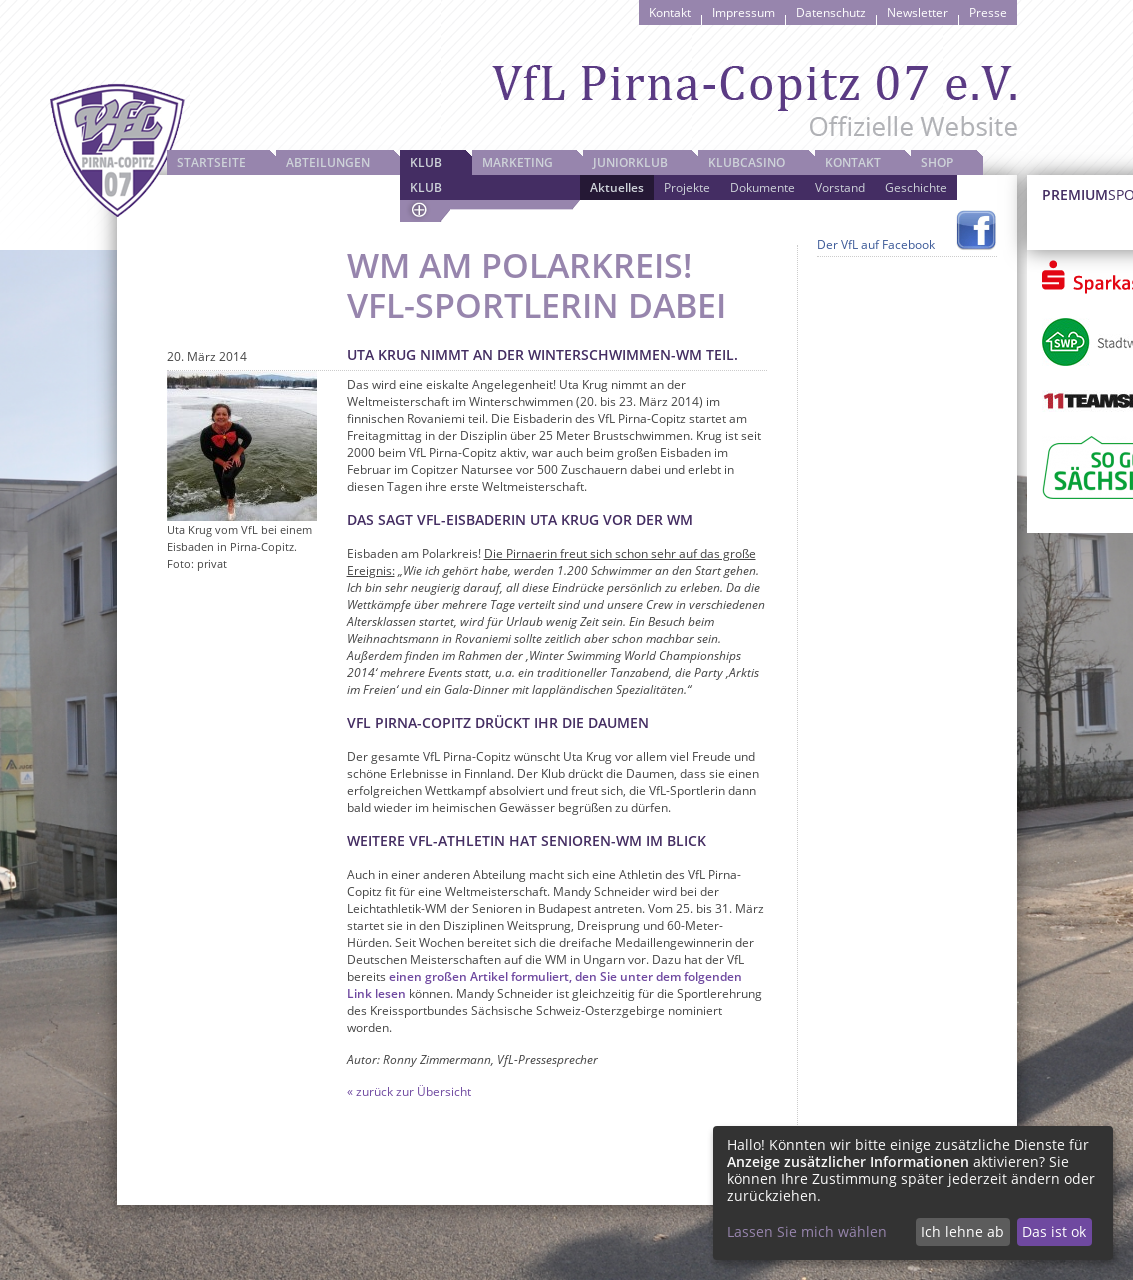 This screenshot has width=1133, height=1280. What do you see at coordinates (211, 162) in the screenshot?
I see `Startseite` at bounding box center [211, 162].